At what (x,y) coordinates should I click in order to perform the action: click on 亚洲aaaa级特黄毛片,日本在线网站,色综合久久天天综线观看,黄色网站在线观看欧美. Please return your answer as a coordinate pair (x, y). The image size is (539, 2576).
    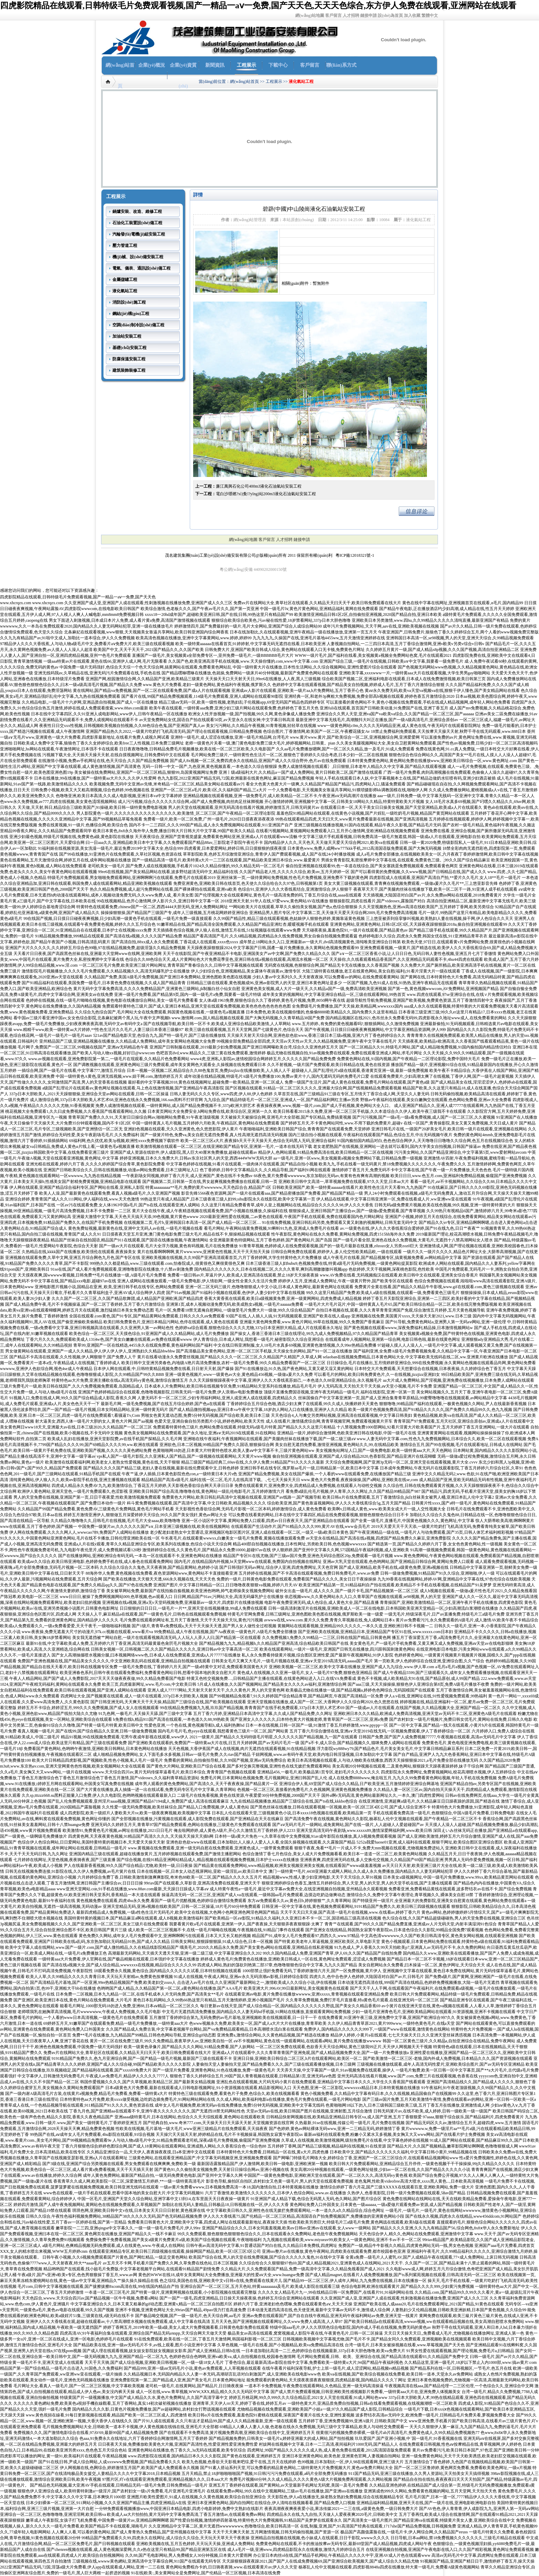
    Looking at the image, I should click on (189, 2117).